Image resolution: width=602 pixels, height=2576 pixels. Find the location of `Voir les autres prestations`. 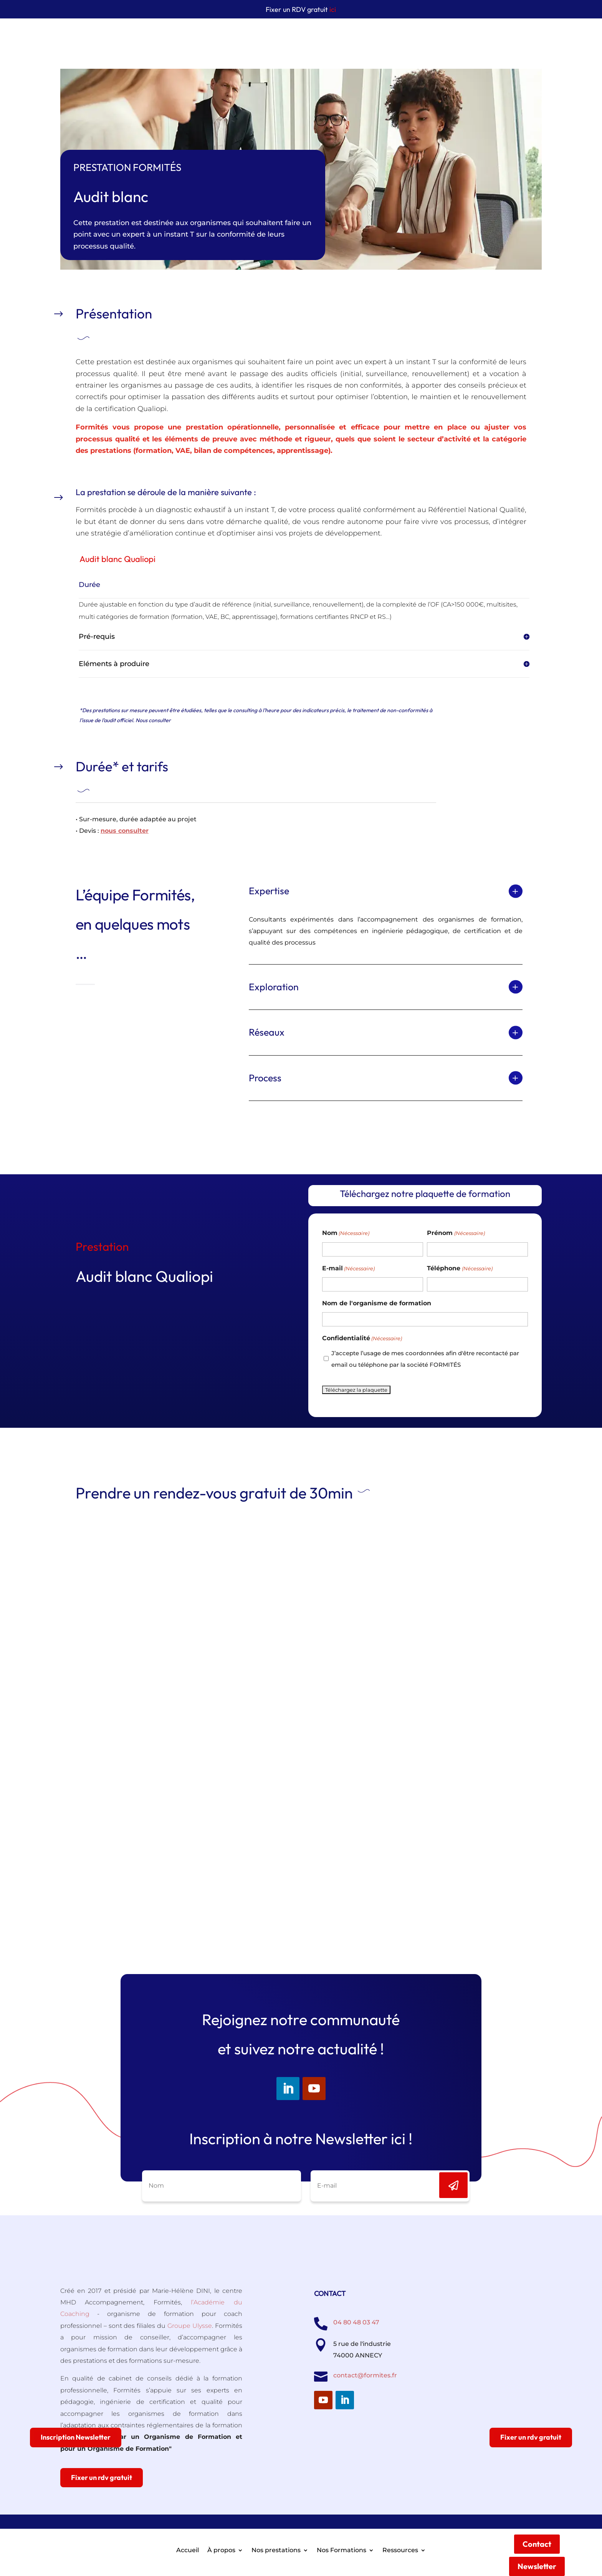

Voir les autres prestations is located at coordinates (117, 1133).